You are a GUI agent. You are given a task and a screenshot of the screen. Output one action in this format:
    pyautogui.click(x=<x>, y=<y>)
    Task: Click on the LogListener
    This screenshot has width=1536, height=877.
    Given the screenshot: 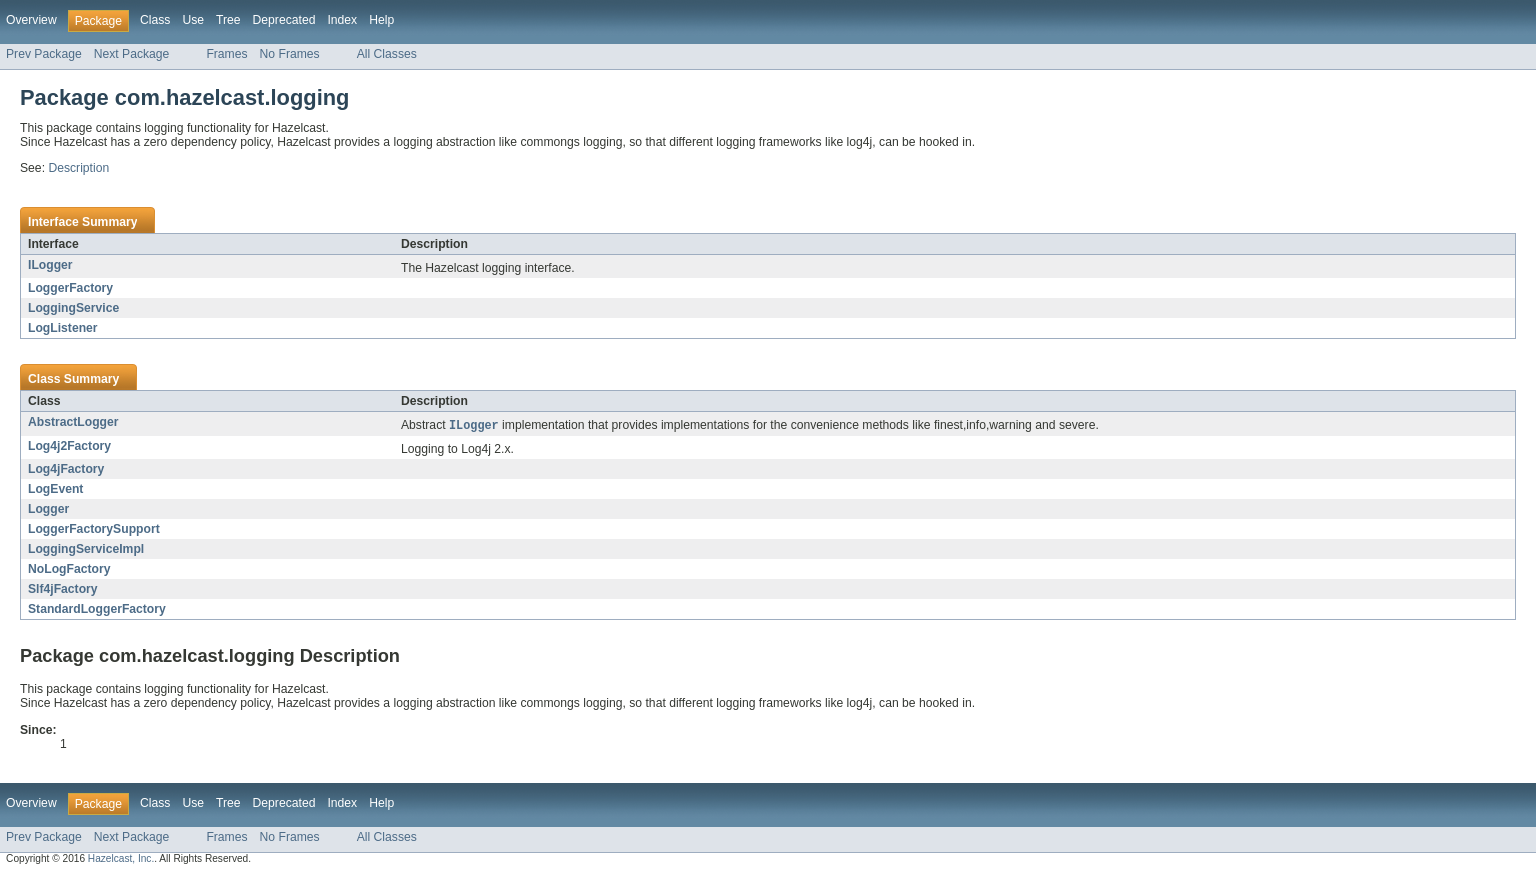 What is the action you would take?
    pyautogui.click(x=63, y=328)
    